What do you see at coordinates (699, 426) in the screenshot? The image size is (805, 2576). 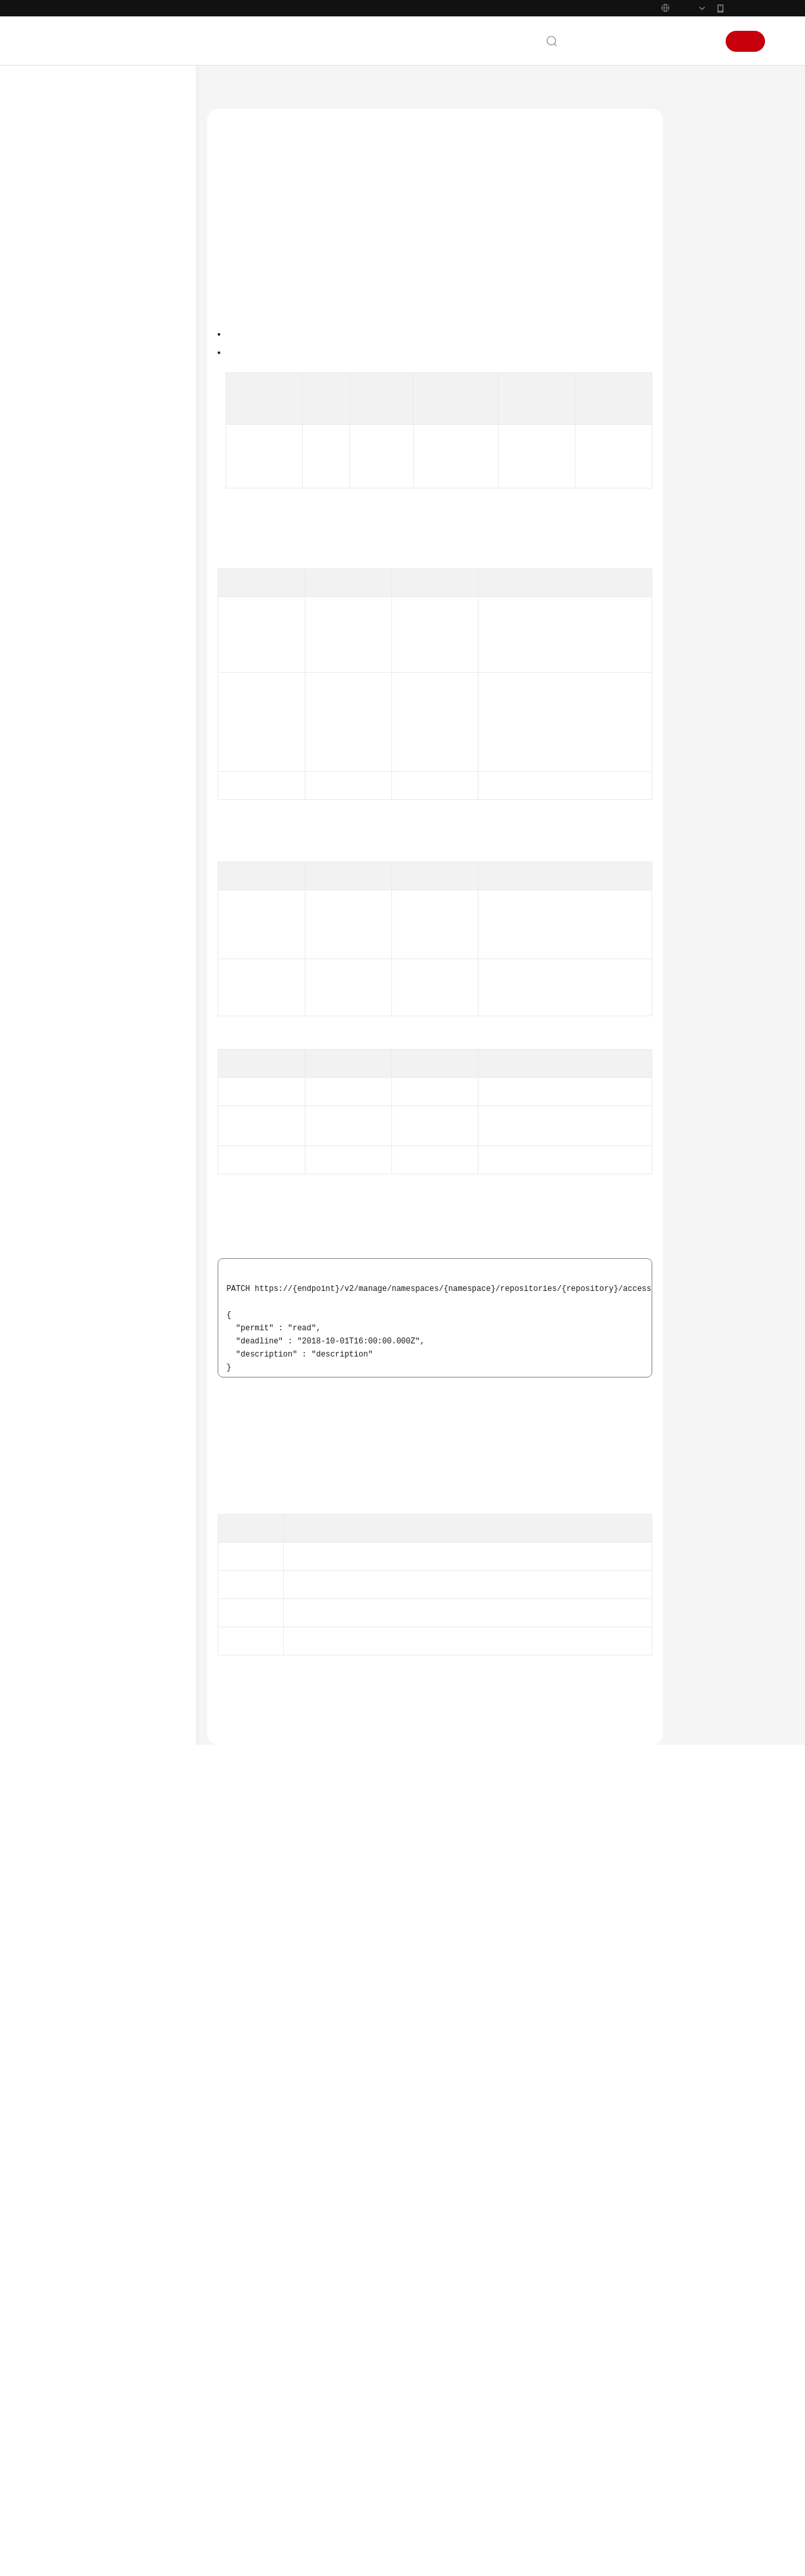 I see `错误码` at bounding box center [699, 426].